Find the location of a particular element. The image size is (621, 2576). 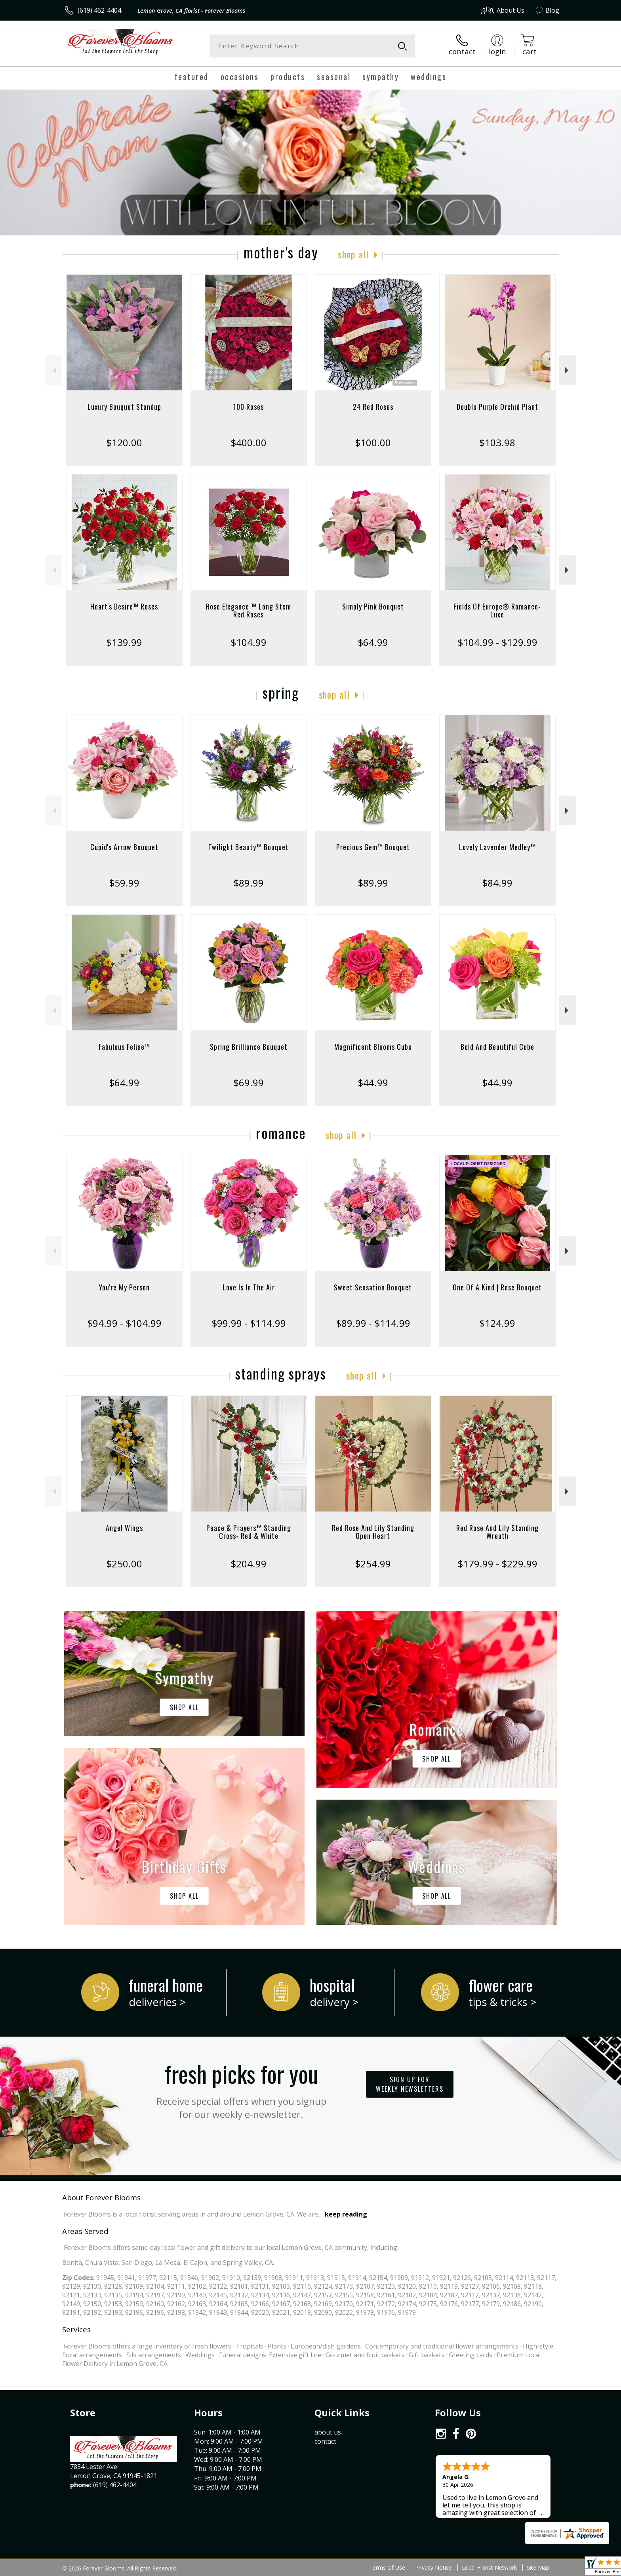

Privacy Notice is located at coordinates (433, 2567).